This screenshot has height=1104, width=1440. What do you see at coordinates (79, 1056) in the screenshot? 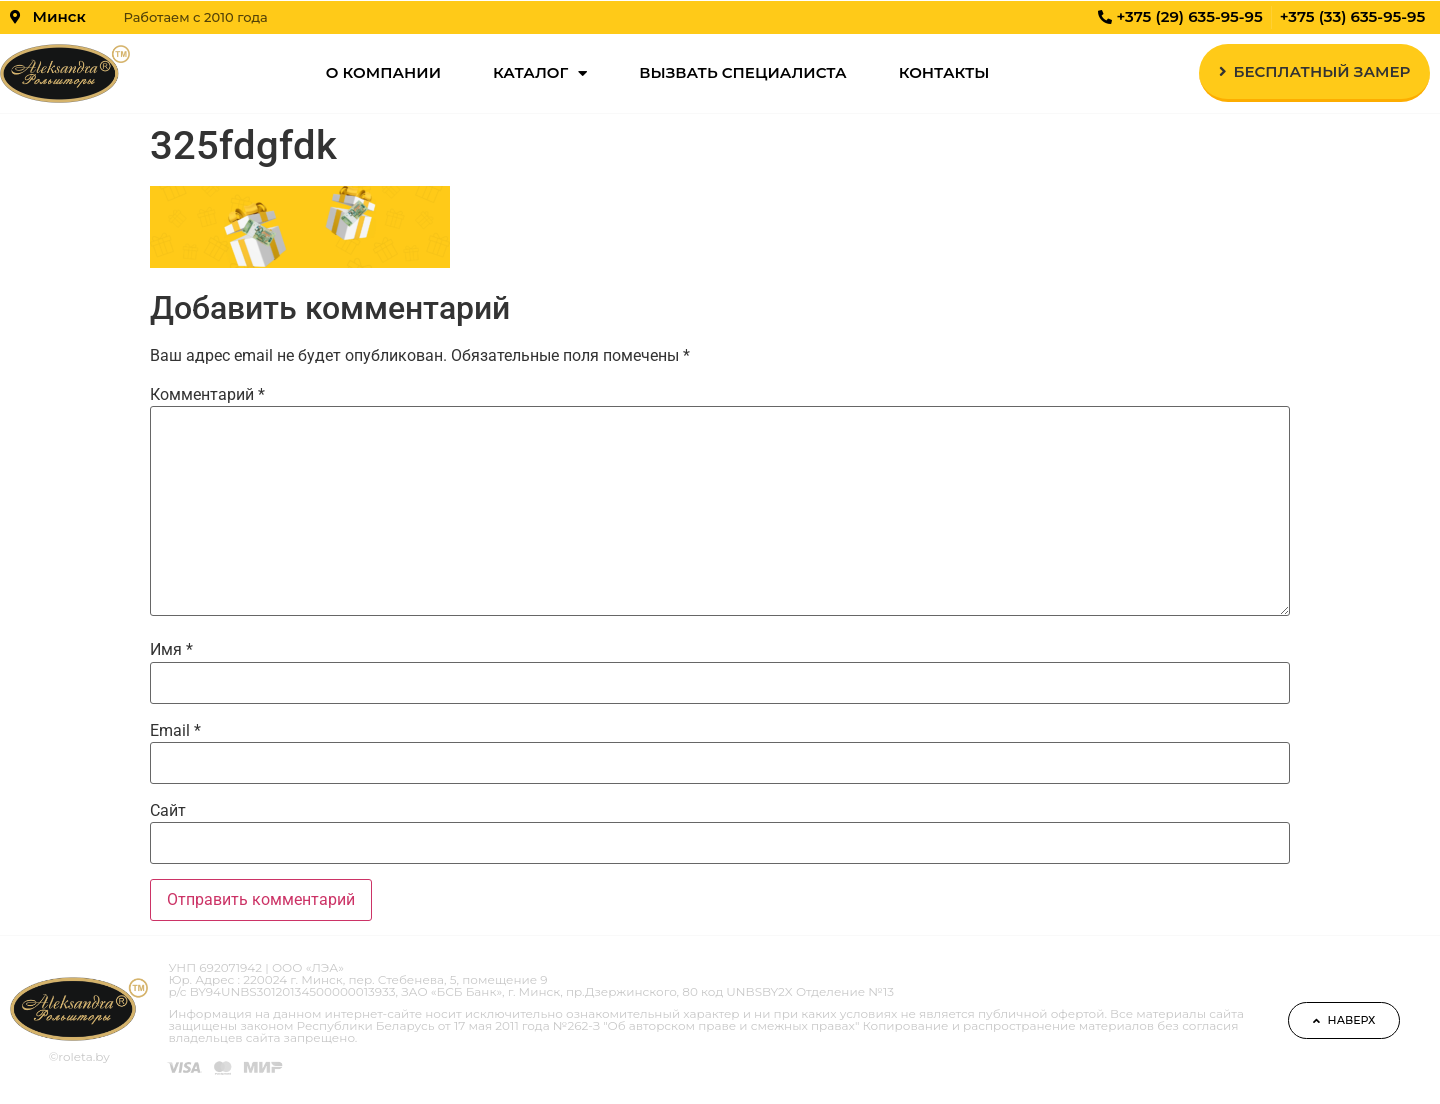
I see `©roleta.by` at bounding box center [79, 1056].